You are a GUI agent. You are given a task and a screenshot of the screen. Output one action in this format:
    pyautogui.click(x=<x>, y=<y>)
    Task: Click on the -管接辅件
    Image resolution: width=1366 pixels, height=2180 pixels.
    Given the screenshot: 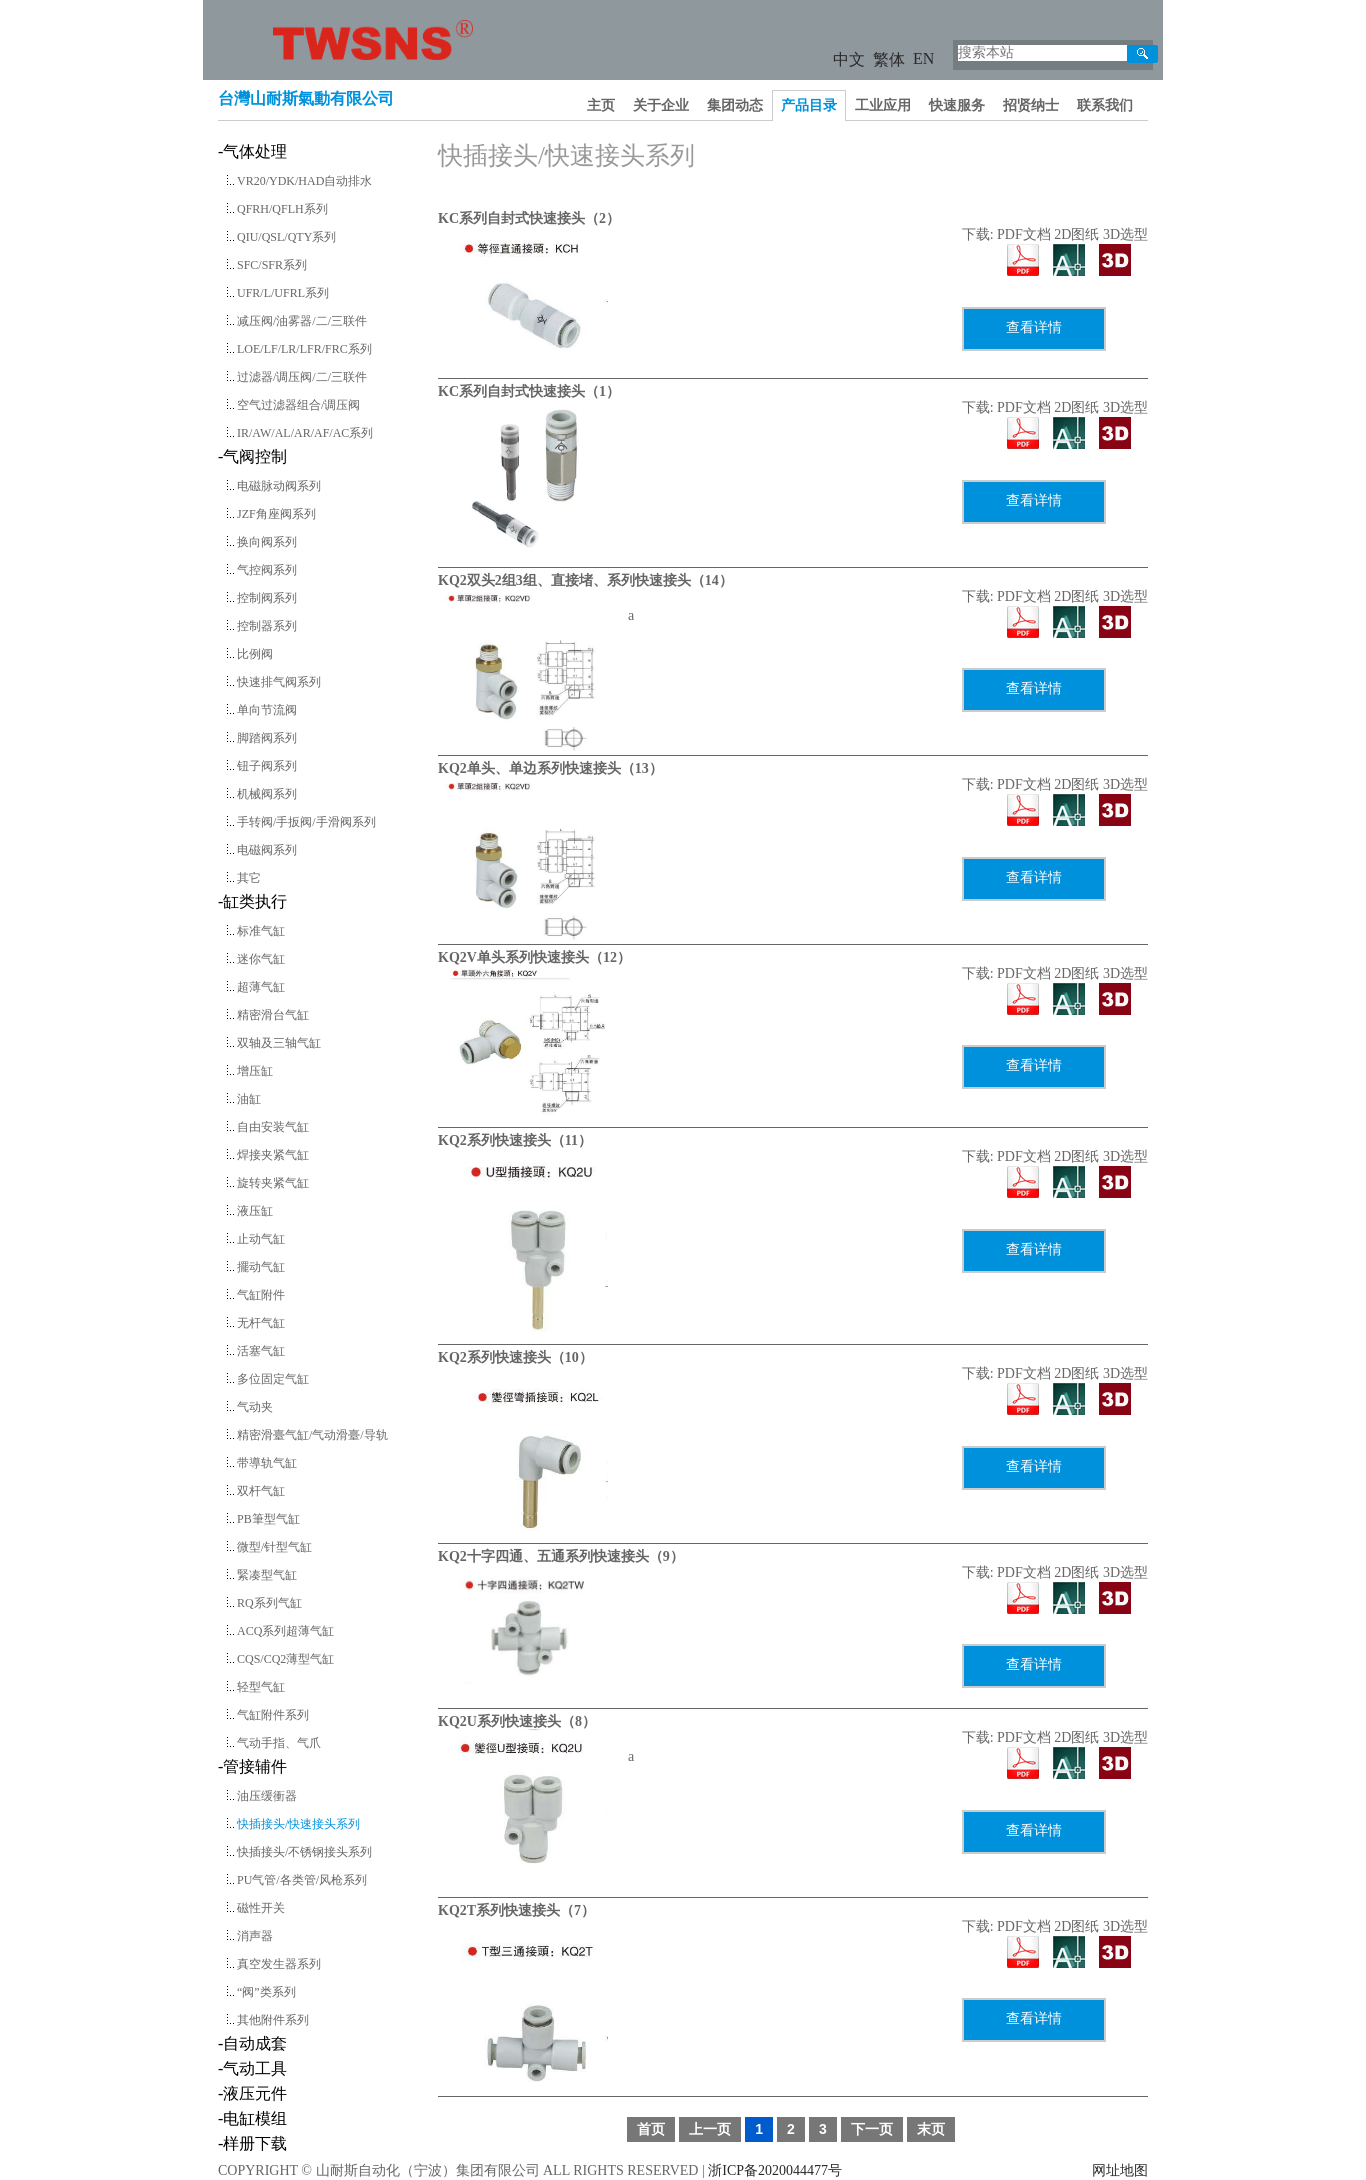 What is the action you would take?
    pyautogui.click(x=252, y=1766)
    